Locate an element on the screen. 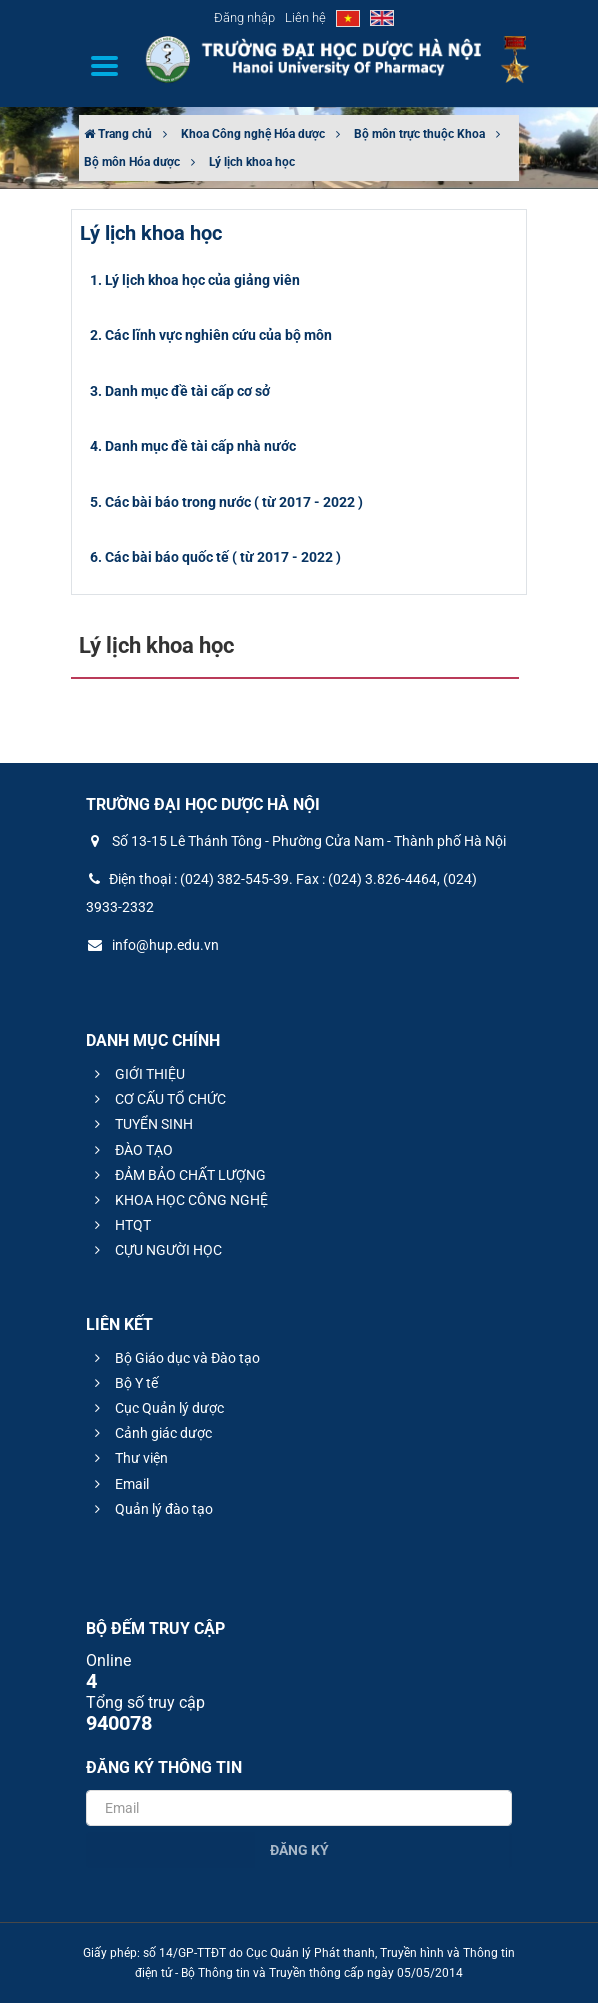  info@hup.edu.vn is located at coordinates (152, 945).